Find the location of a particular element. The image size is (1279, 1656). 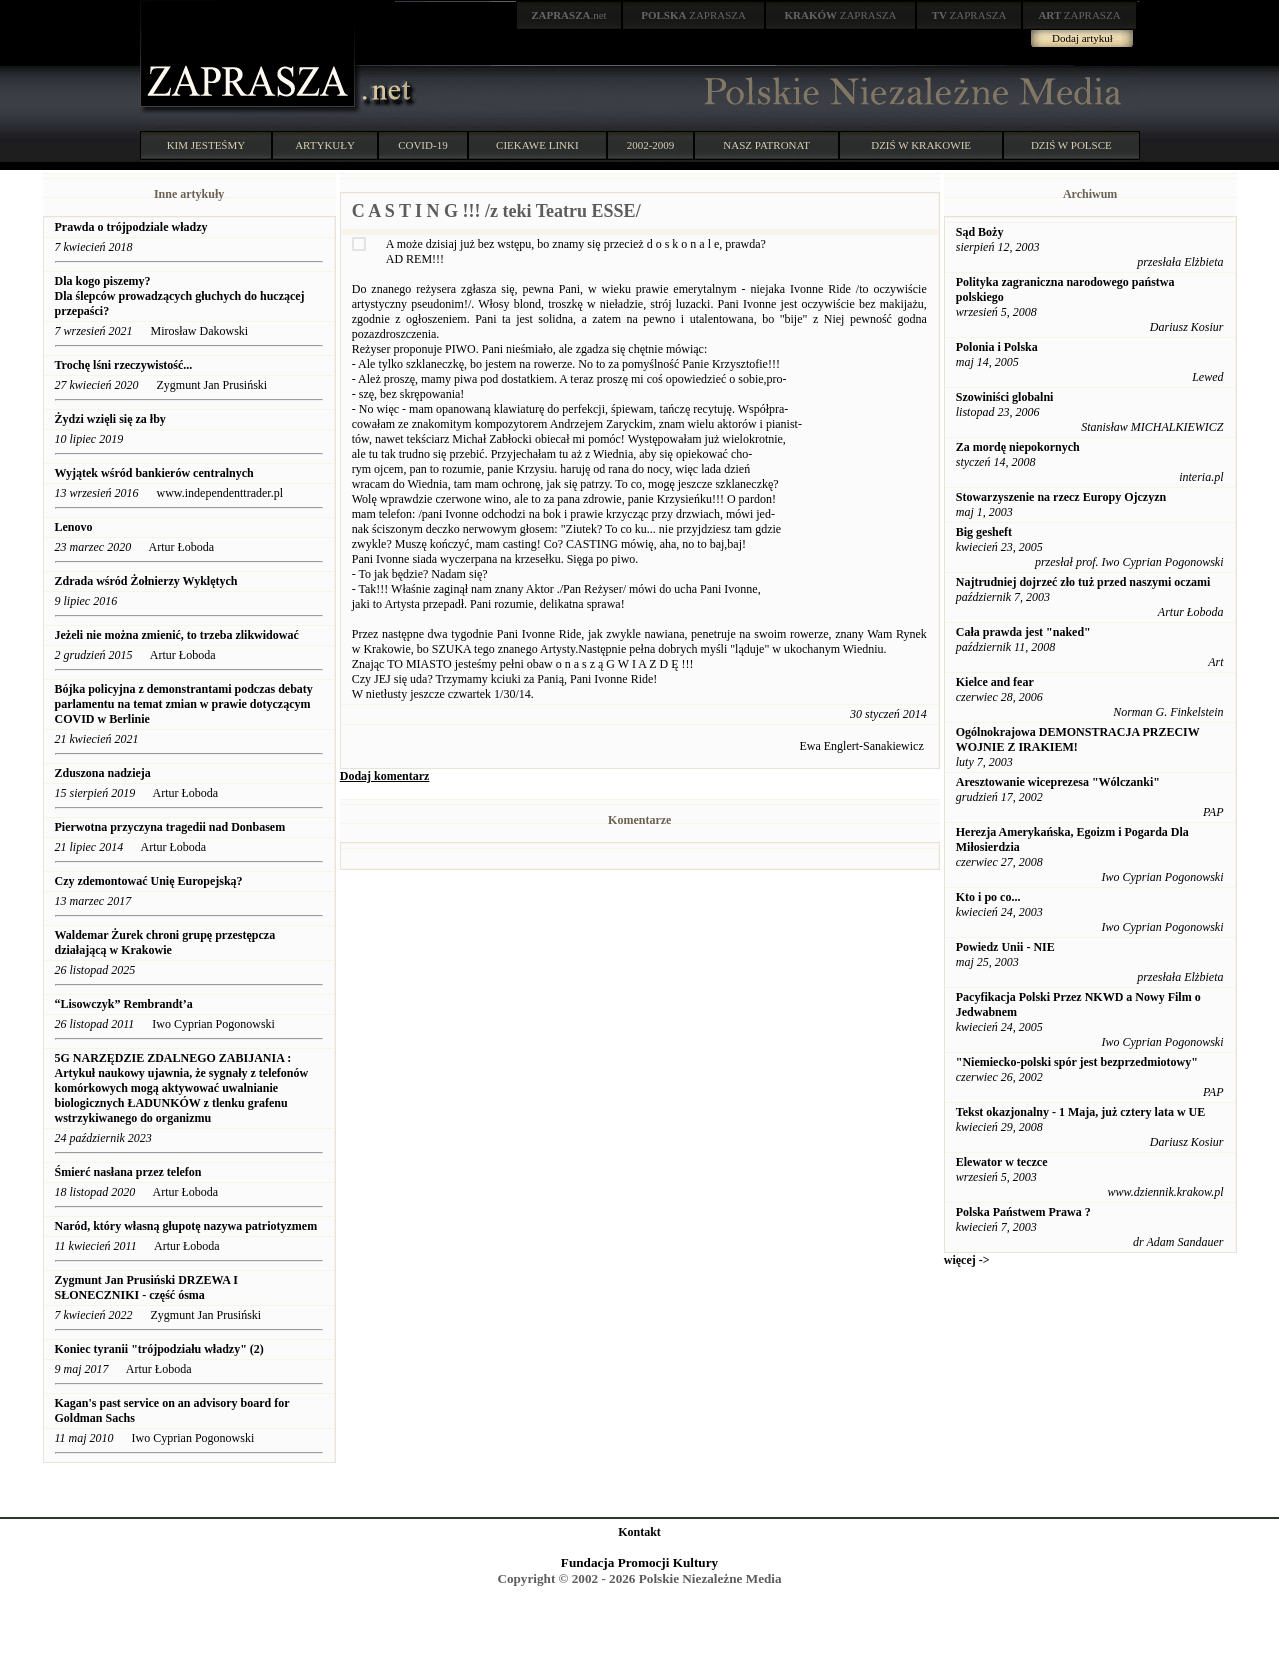

Big gesheft is located at coordinates (984, 532).